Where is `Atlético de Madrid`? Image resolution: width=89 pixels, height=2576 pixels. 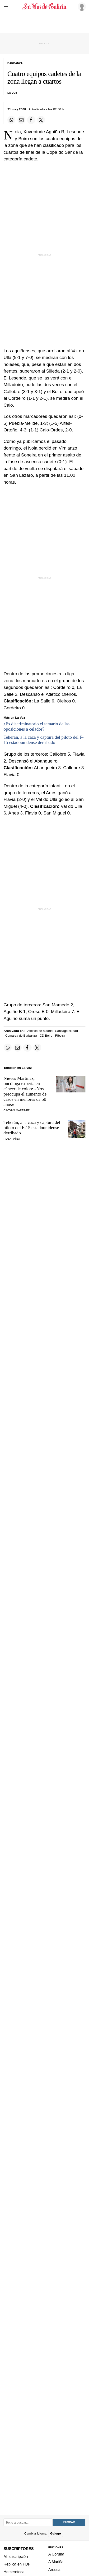 Atlético de Madrid is located at coordinates (39, 1031).